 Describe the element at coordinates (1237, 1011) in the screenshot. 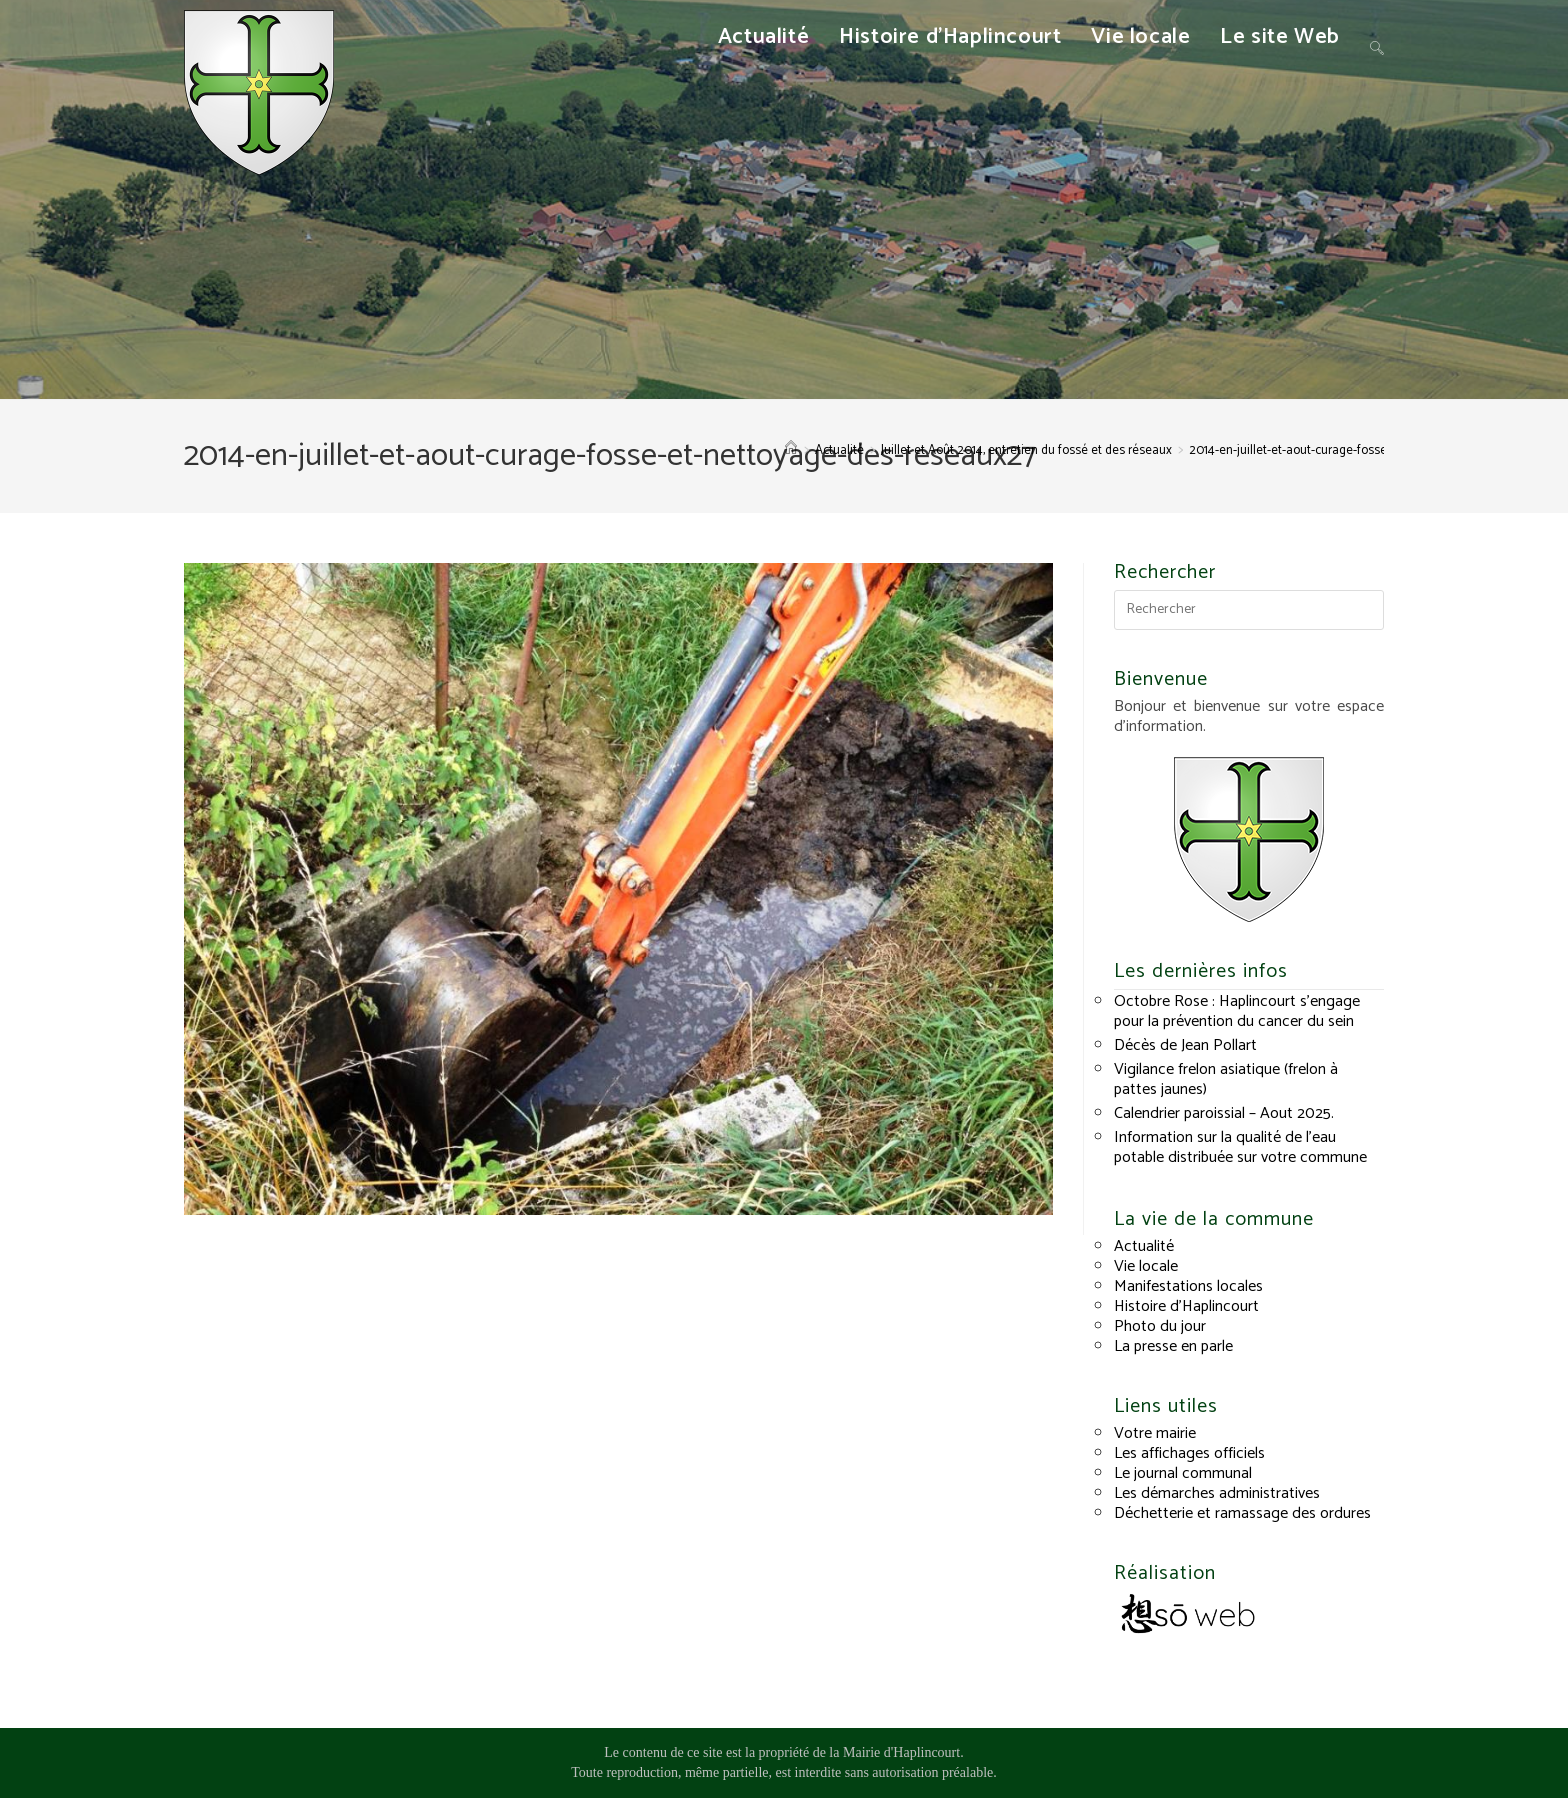

I see `Octobre Rose : Haplincourt s’engage pour la prévention du cancer du sein` at that location.